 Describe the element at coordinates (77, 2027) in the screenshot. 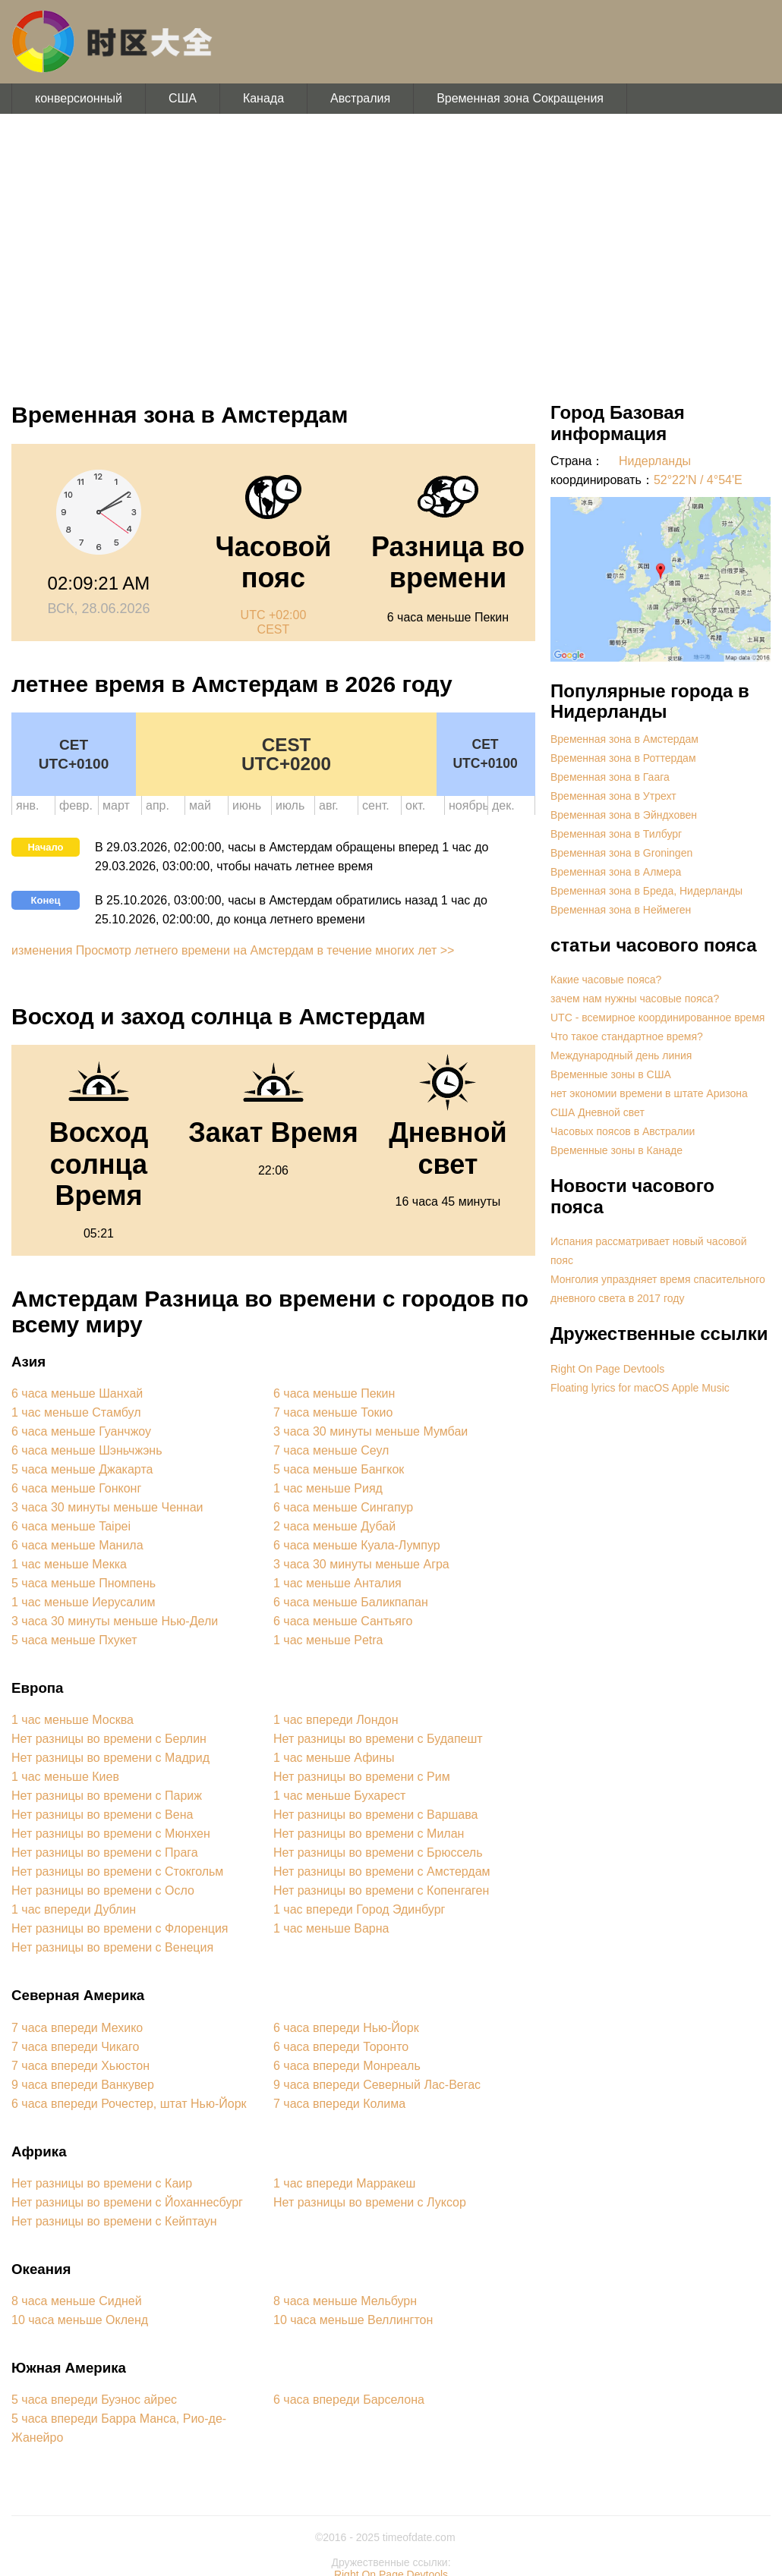

I see `7 часа впереди Мехико` at that location.